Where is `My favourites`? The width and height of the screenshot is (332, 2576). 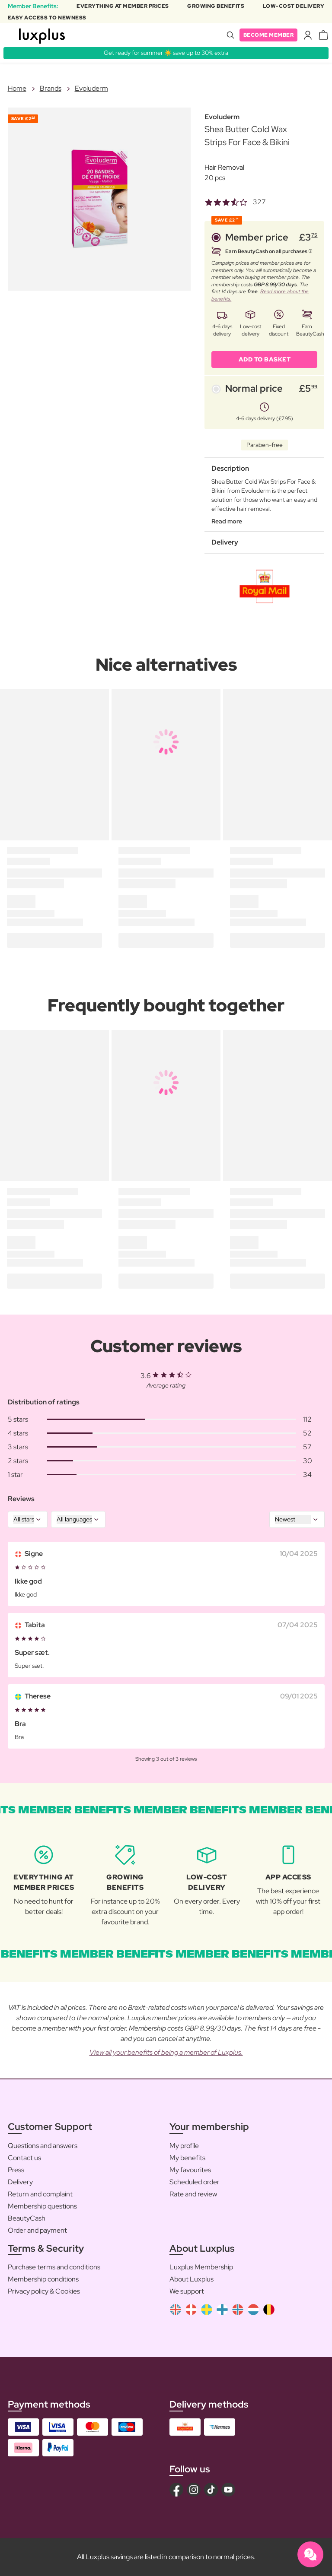
My favourites is located at coordinates (190, 2169).